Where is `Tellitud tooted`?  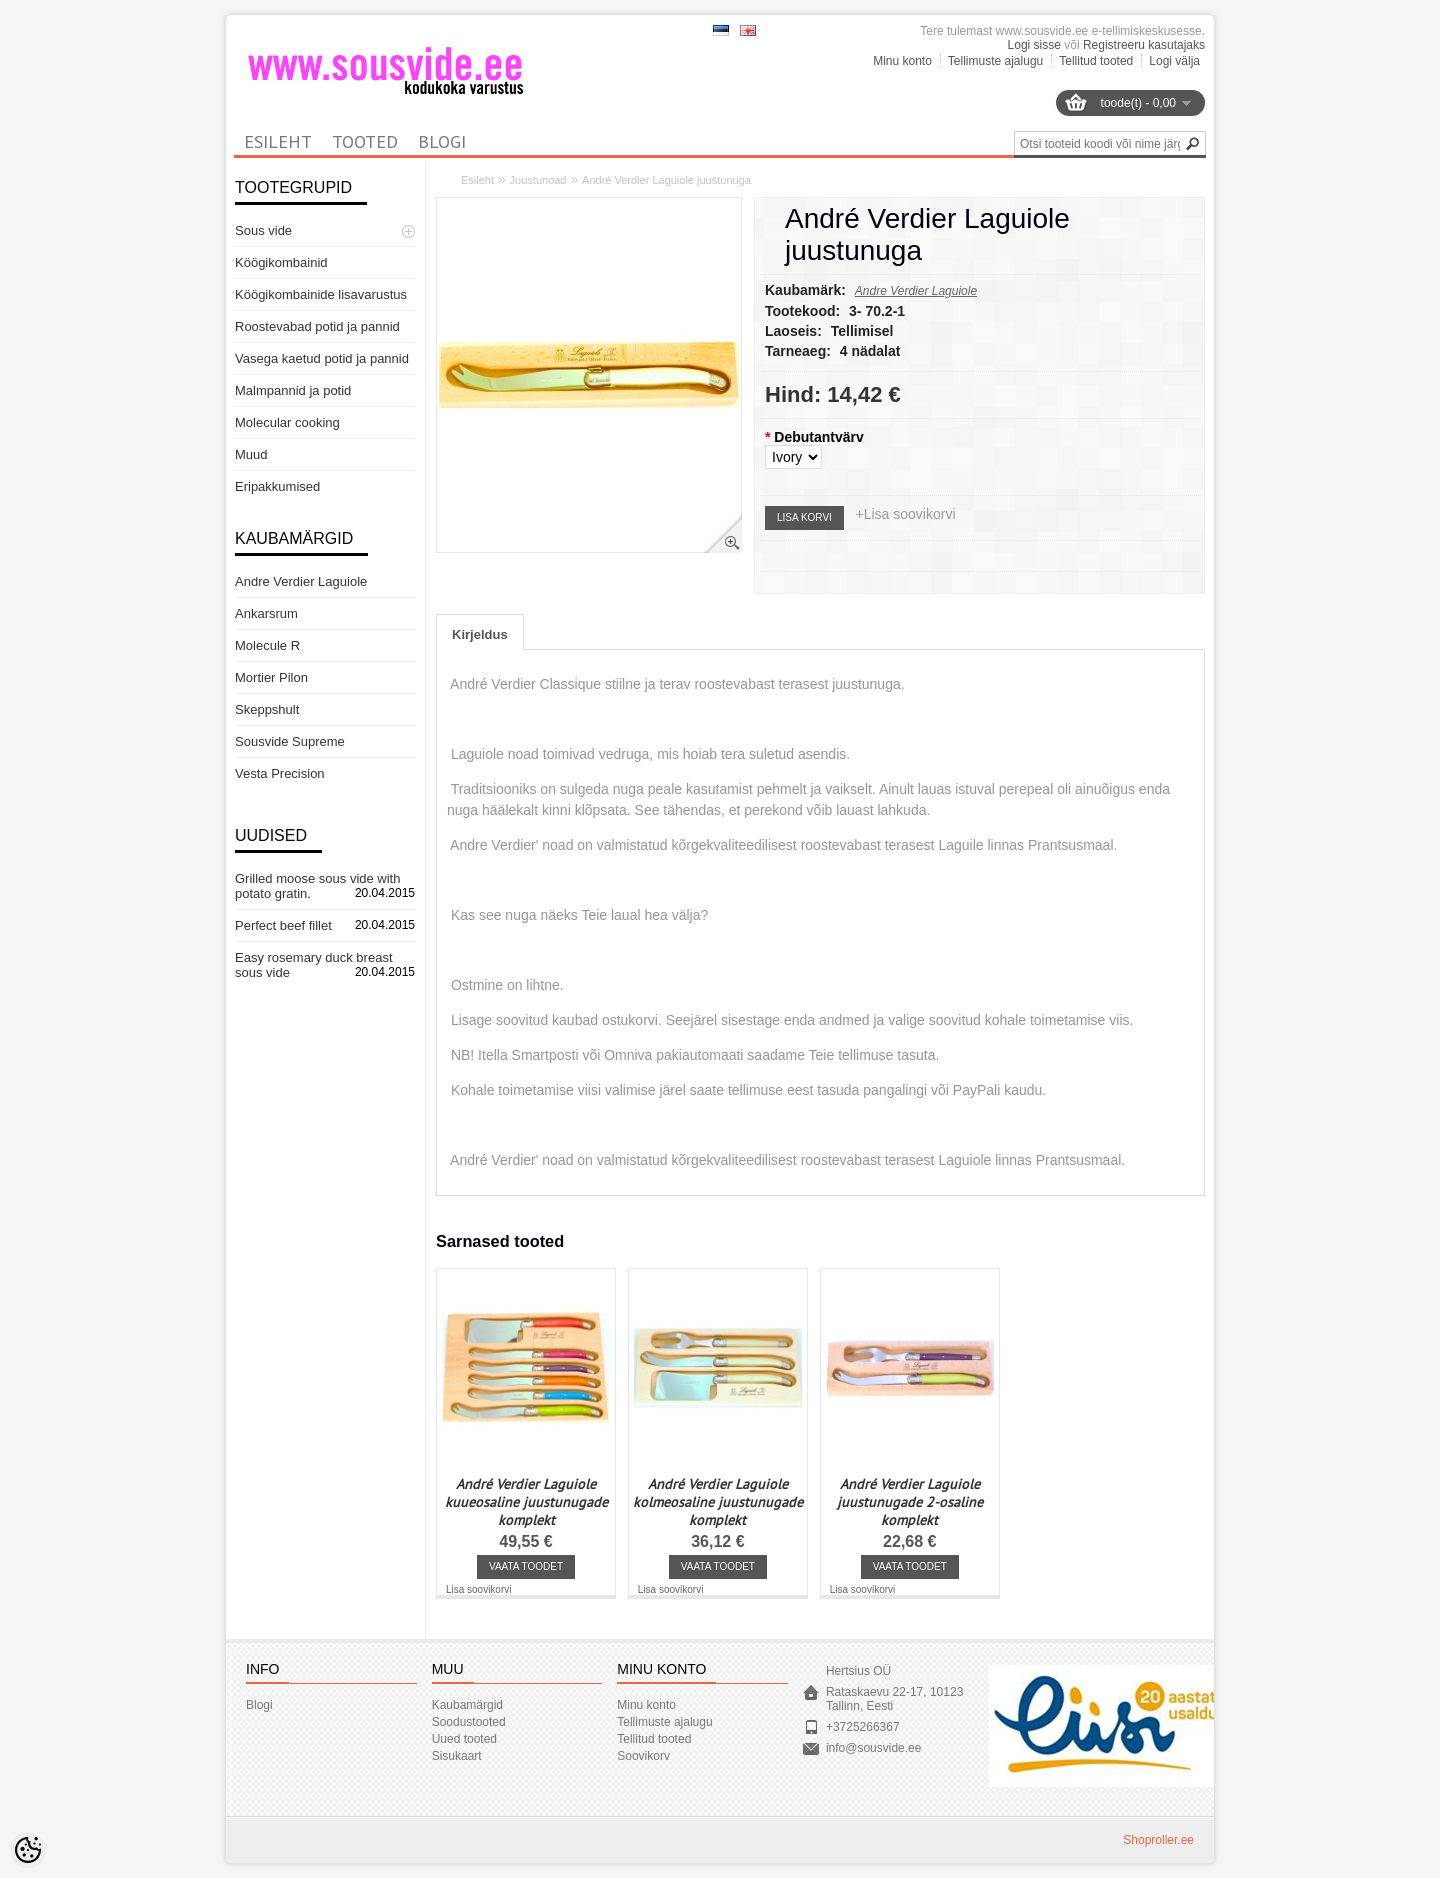
Tellitud tooted is located at coordinates (1096, 61).